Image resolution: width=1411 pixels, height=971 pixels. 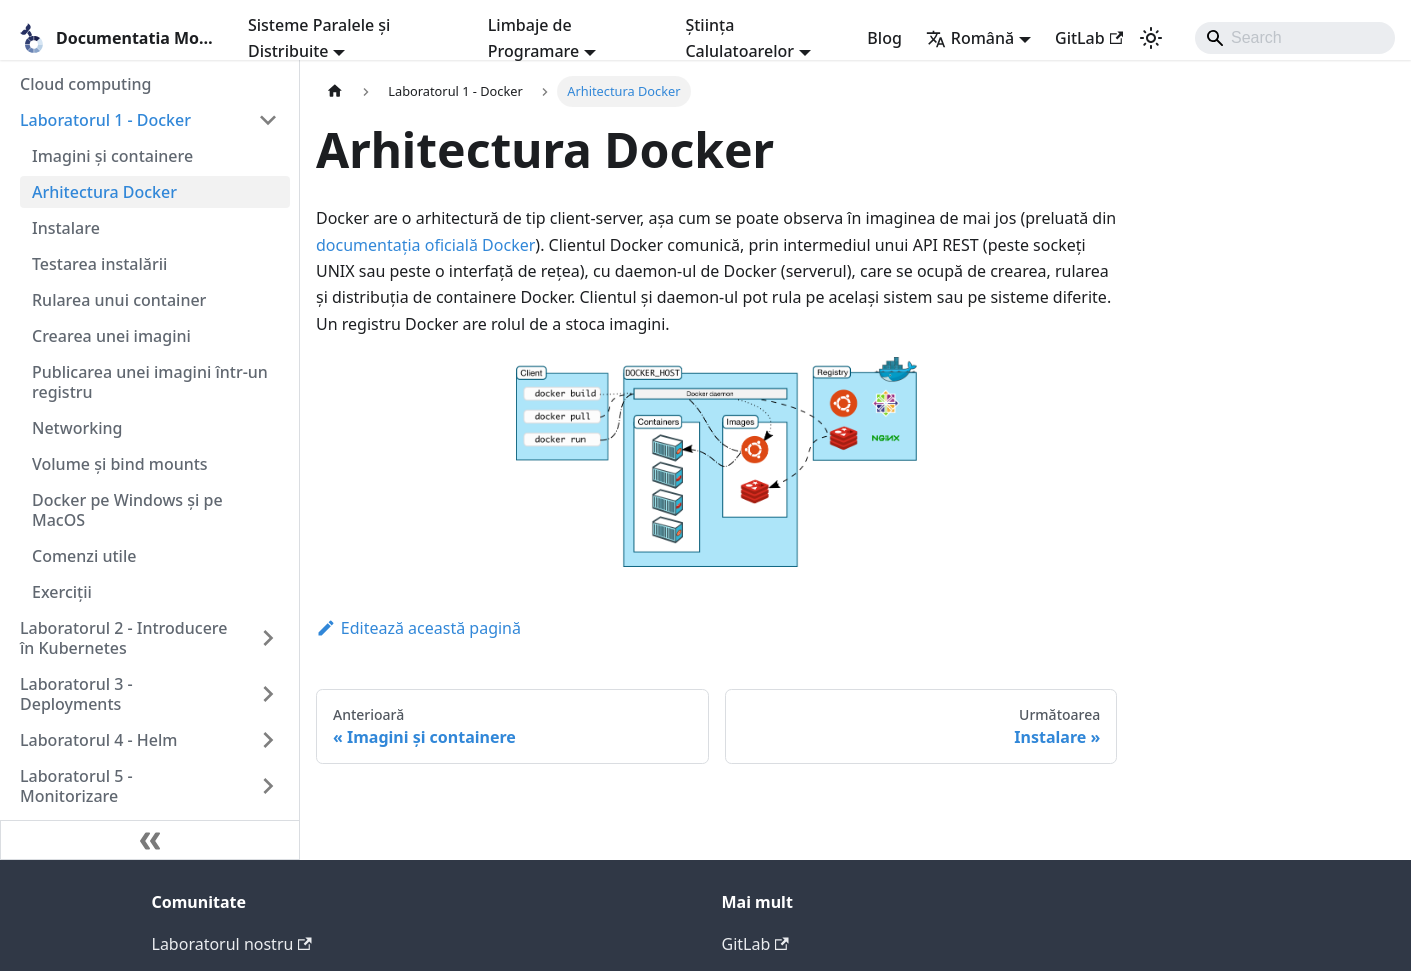 What do you see at coordinates (1089, 38) in the screenshot?
I see `GitLab` at bounding box center [1089, 38].